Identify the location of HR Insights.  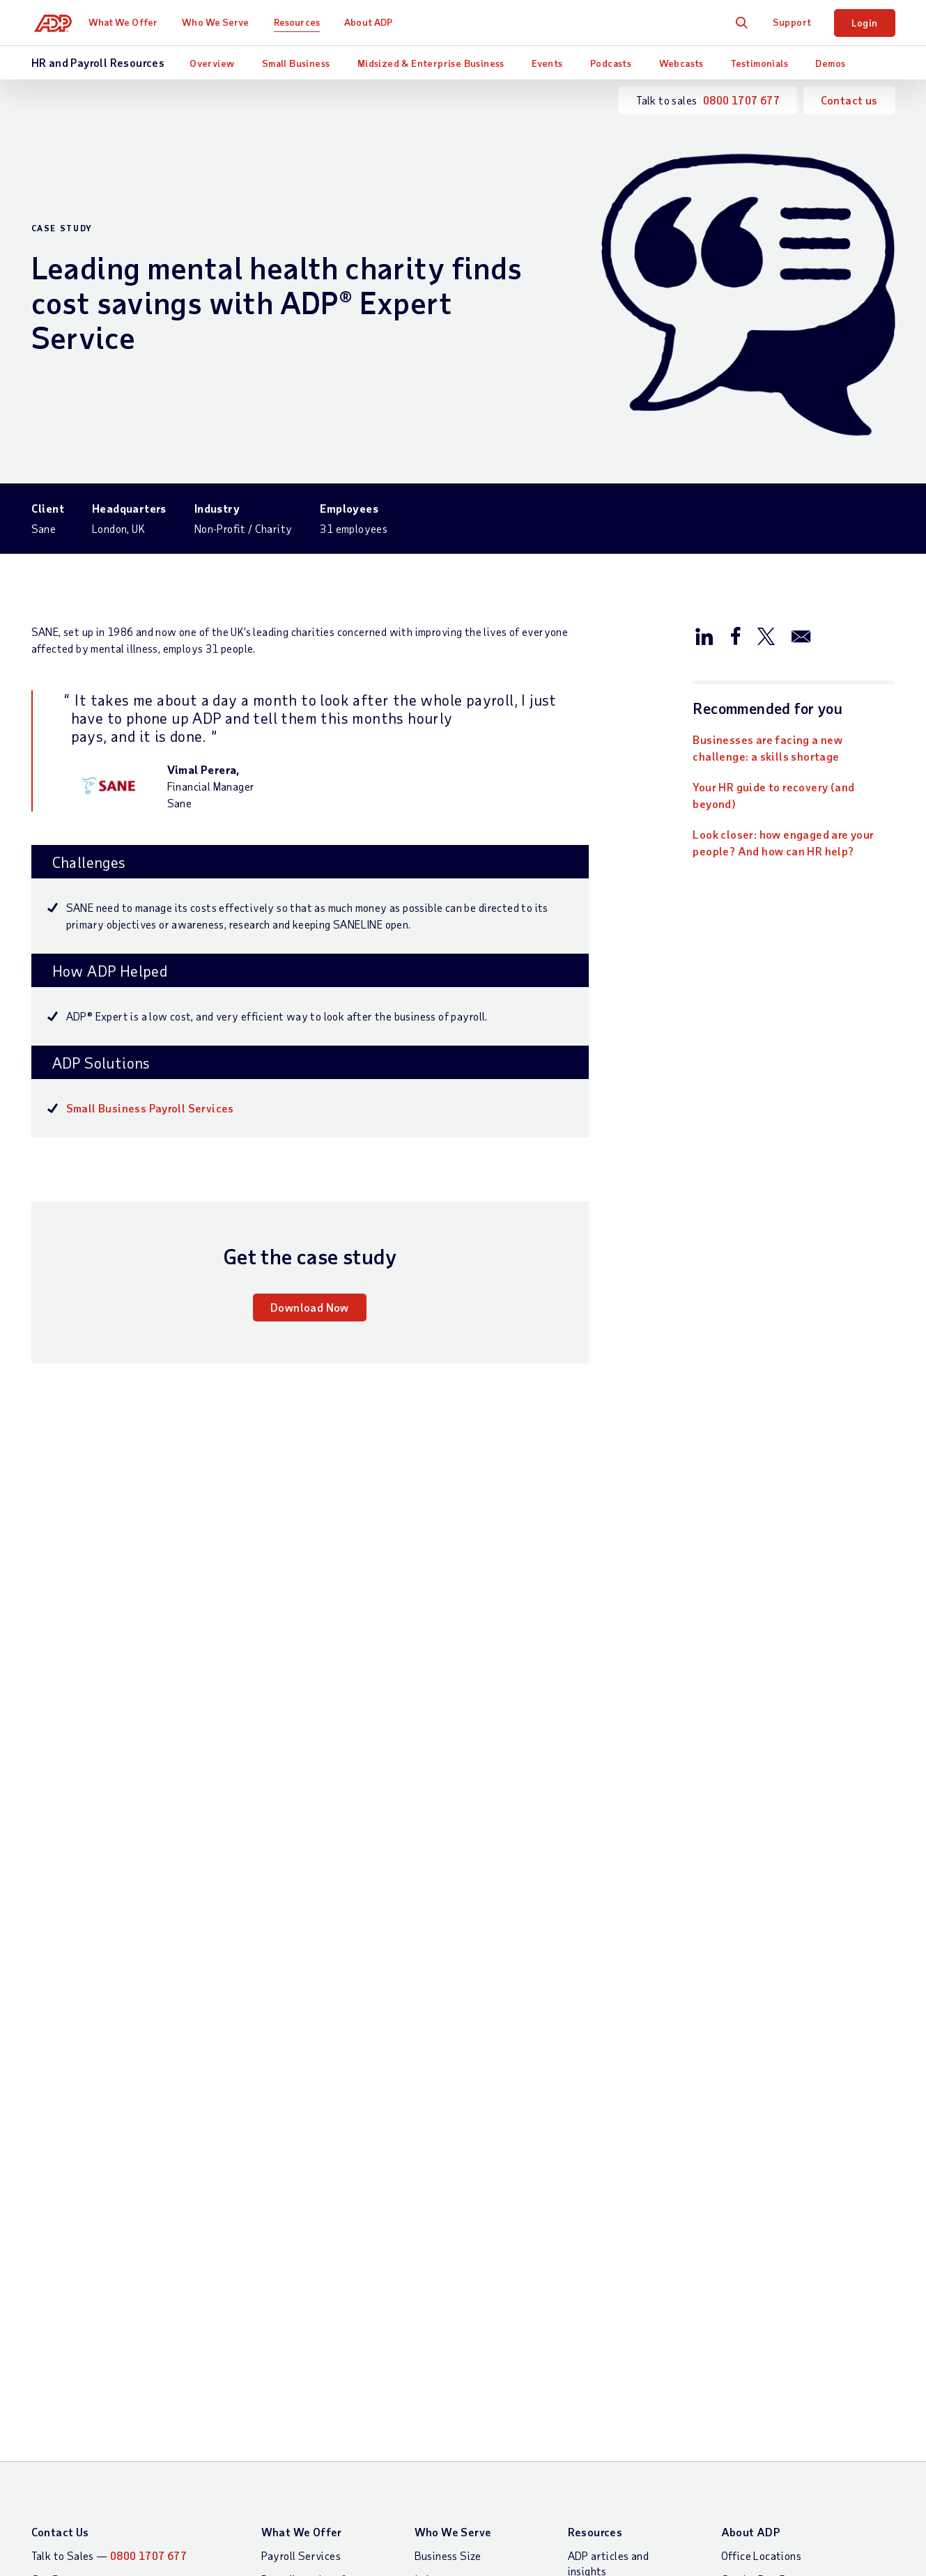
(288, 2271).